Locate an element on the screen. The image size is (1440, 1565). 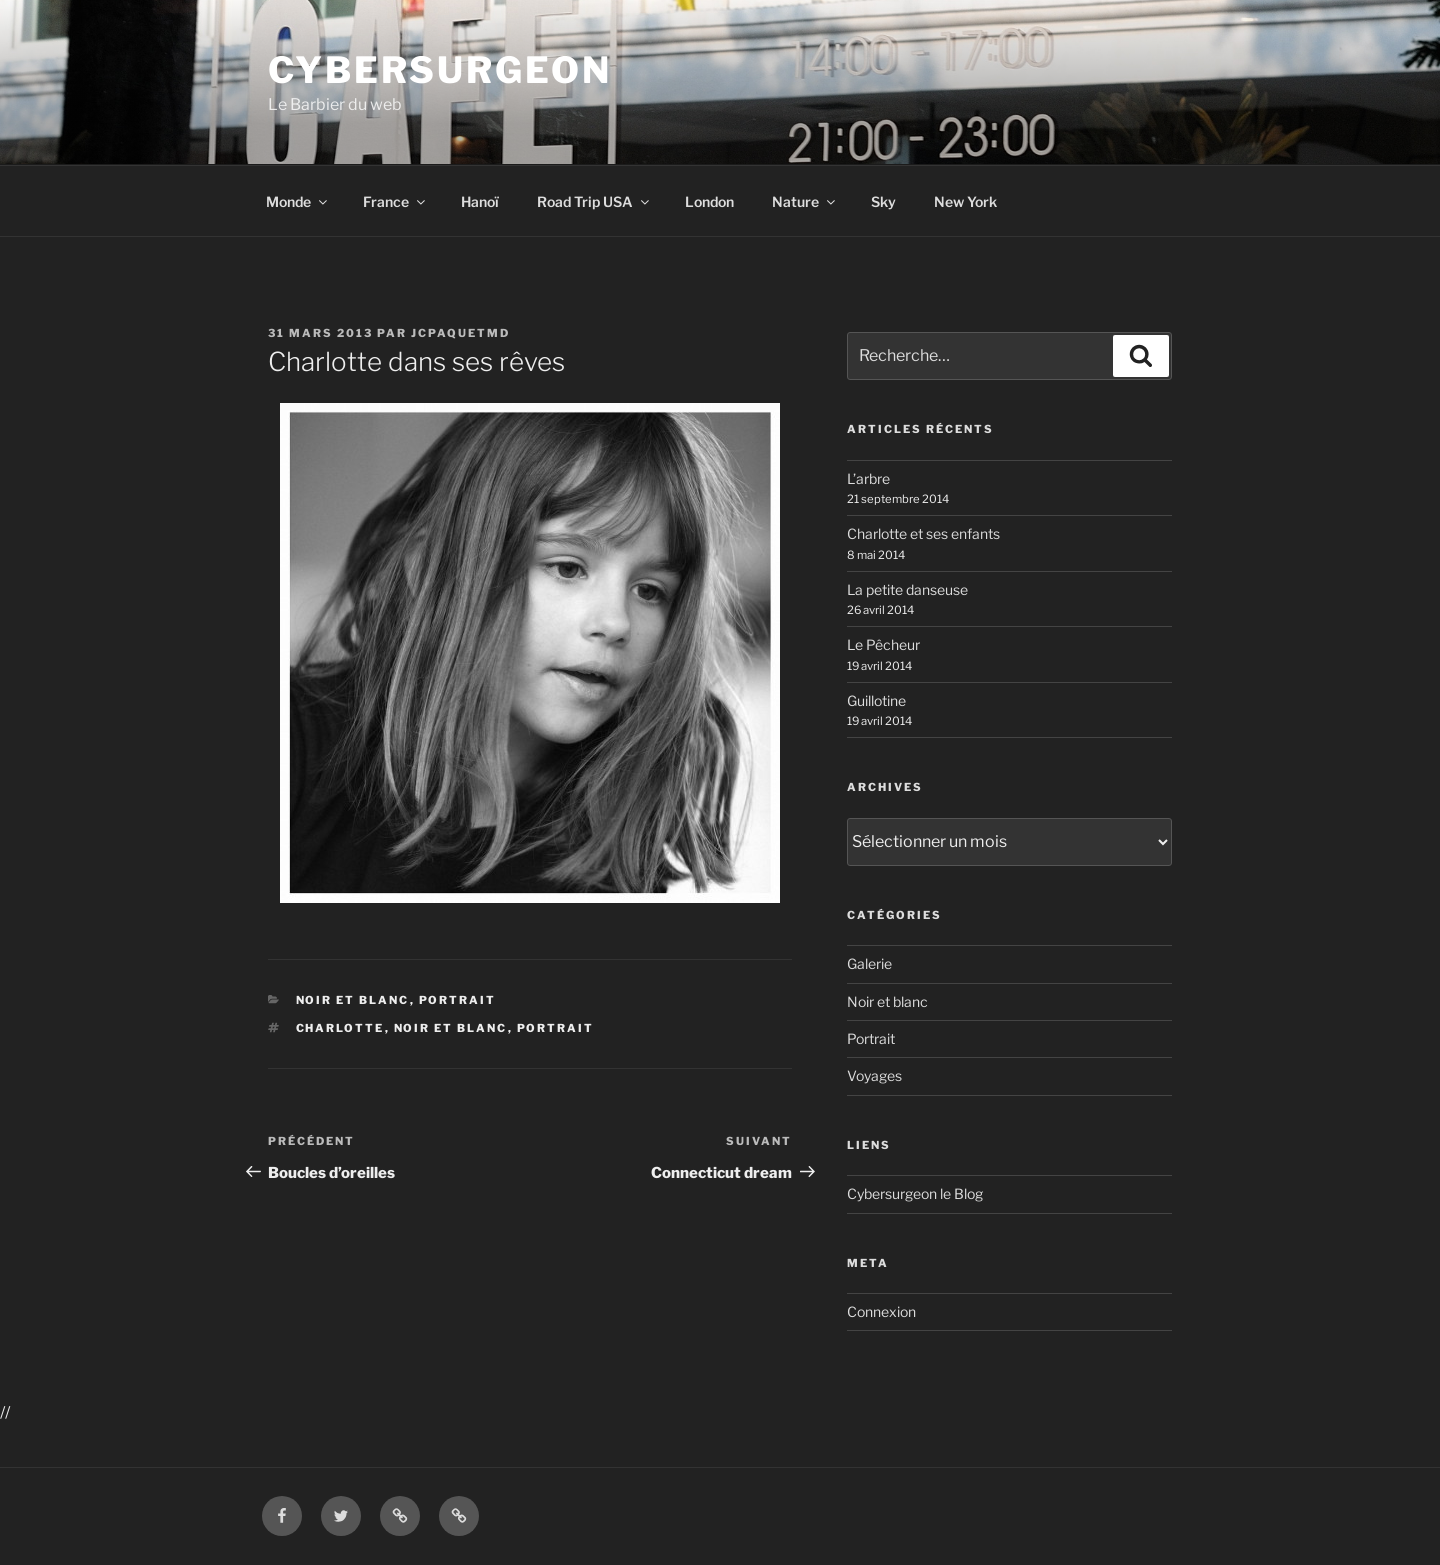
Hanoï is located at coordinates (480, 201).